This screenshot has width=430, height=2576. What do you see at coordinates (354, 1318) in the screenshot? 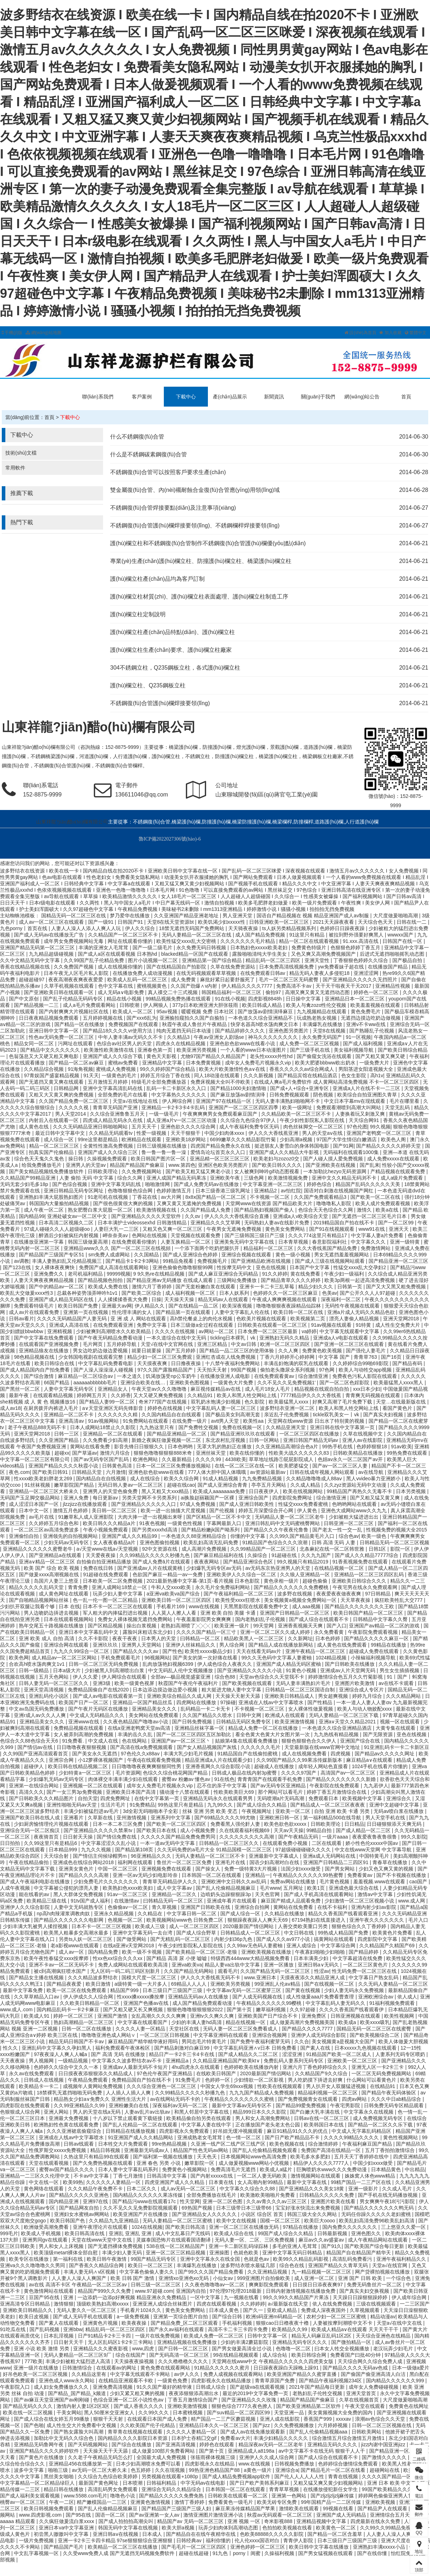
I see `漂亮人妻偷人精品视频` at bounding box center [354, 1318].